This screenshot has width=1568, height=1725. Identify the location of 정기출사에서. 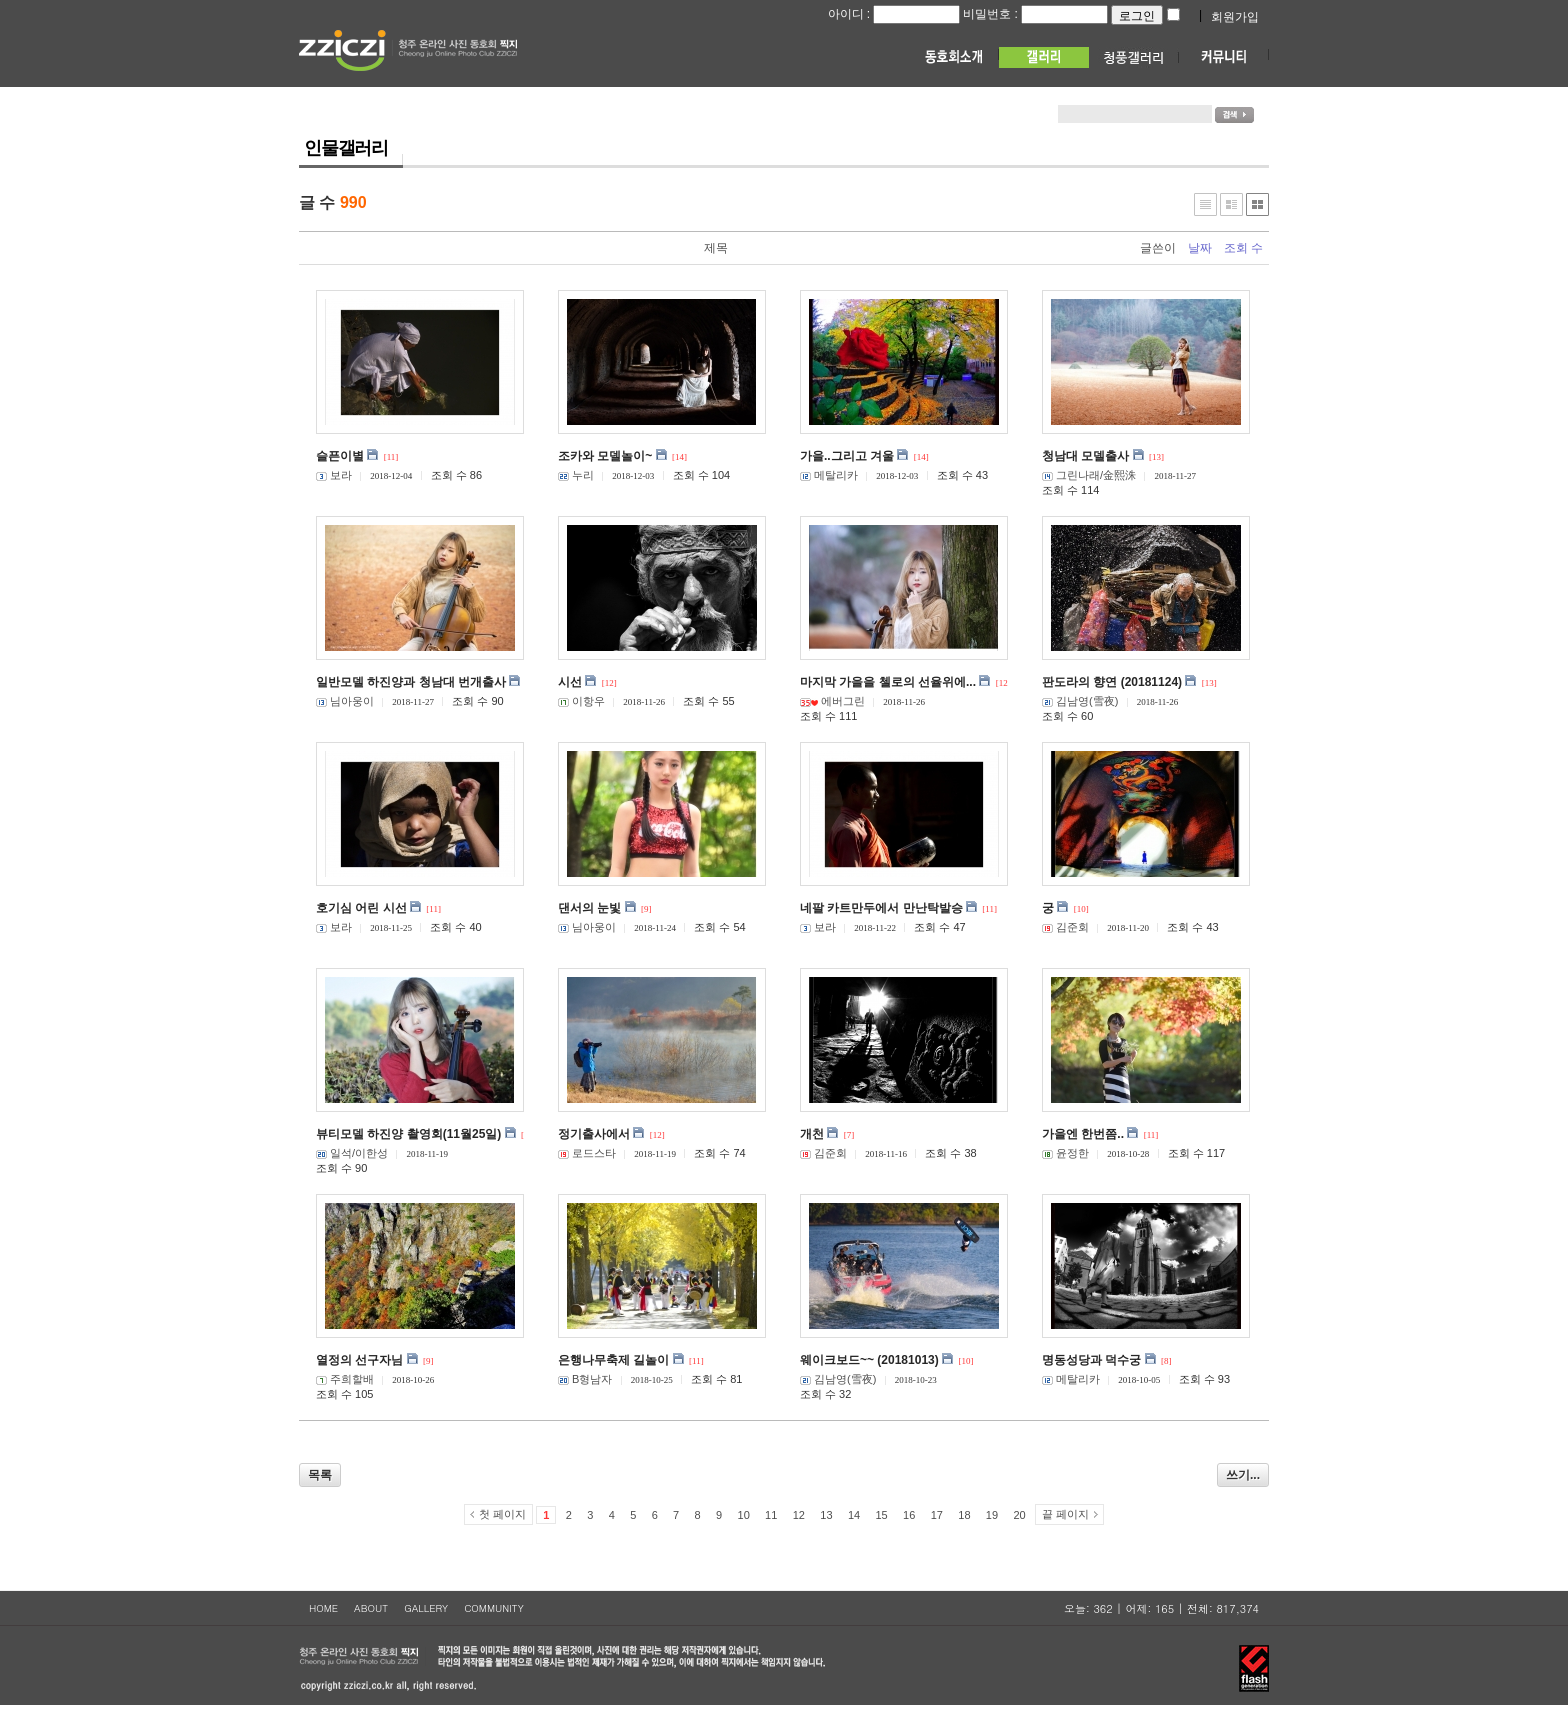
(594, 1134).